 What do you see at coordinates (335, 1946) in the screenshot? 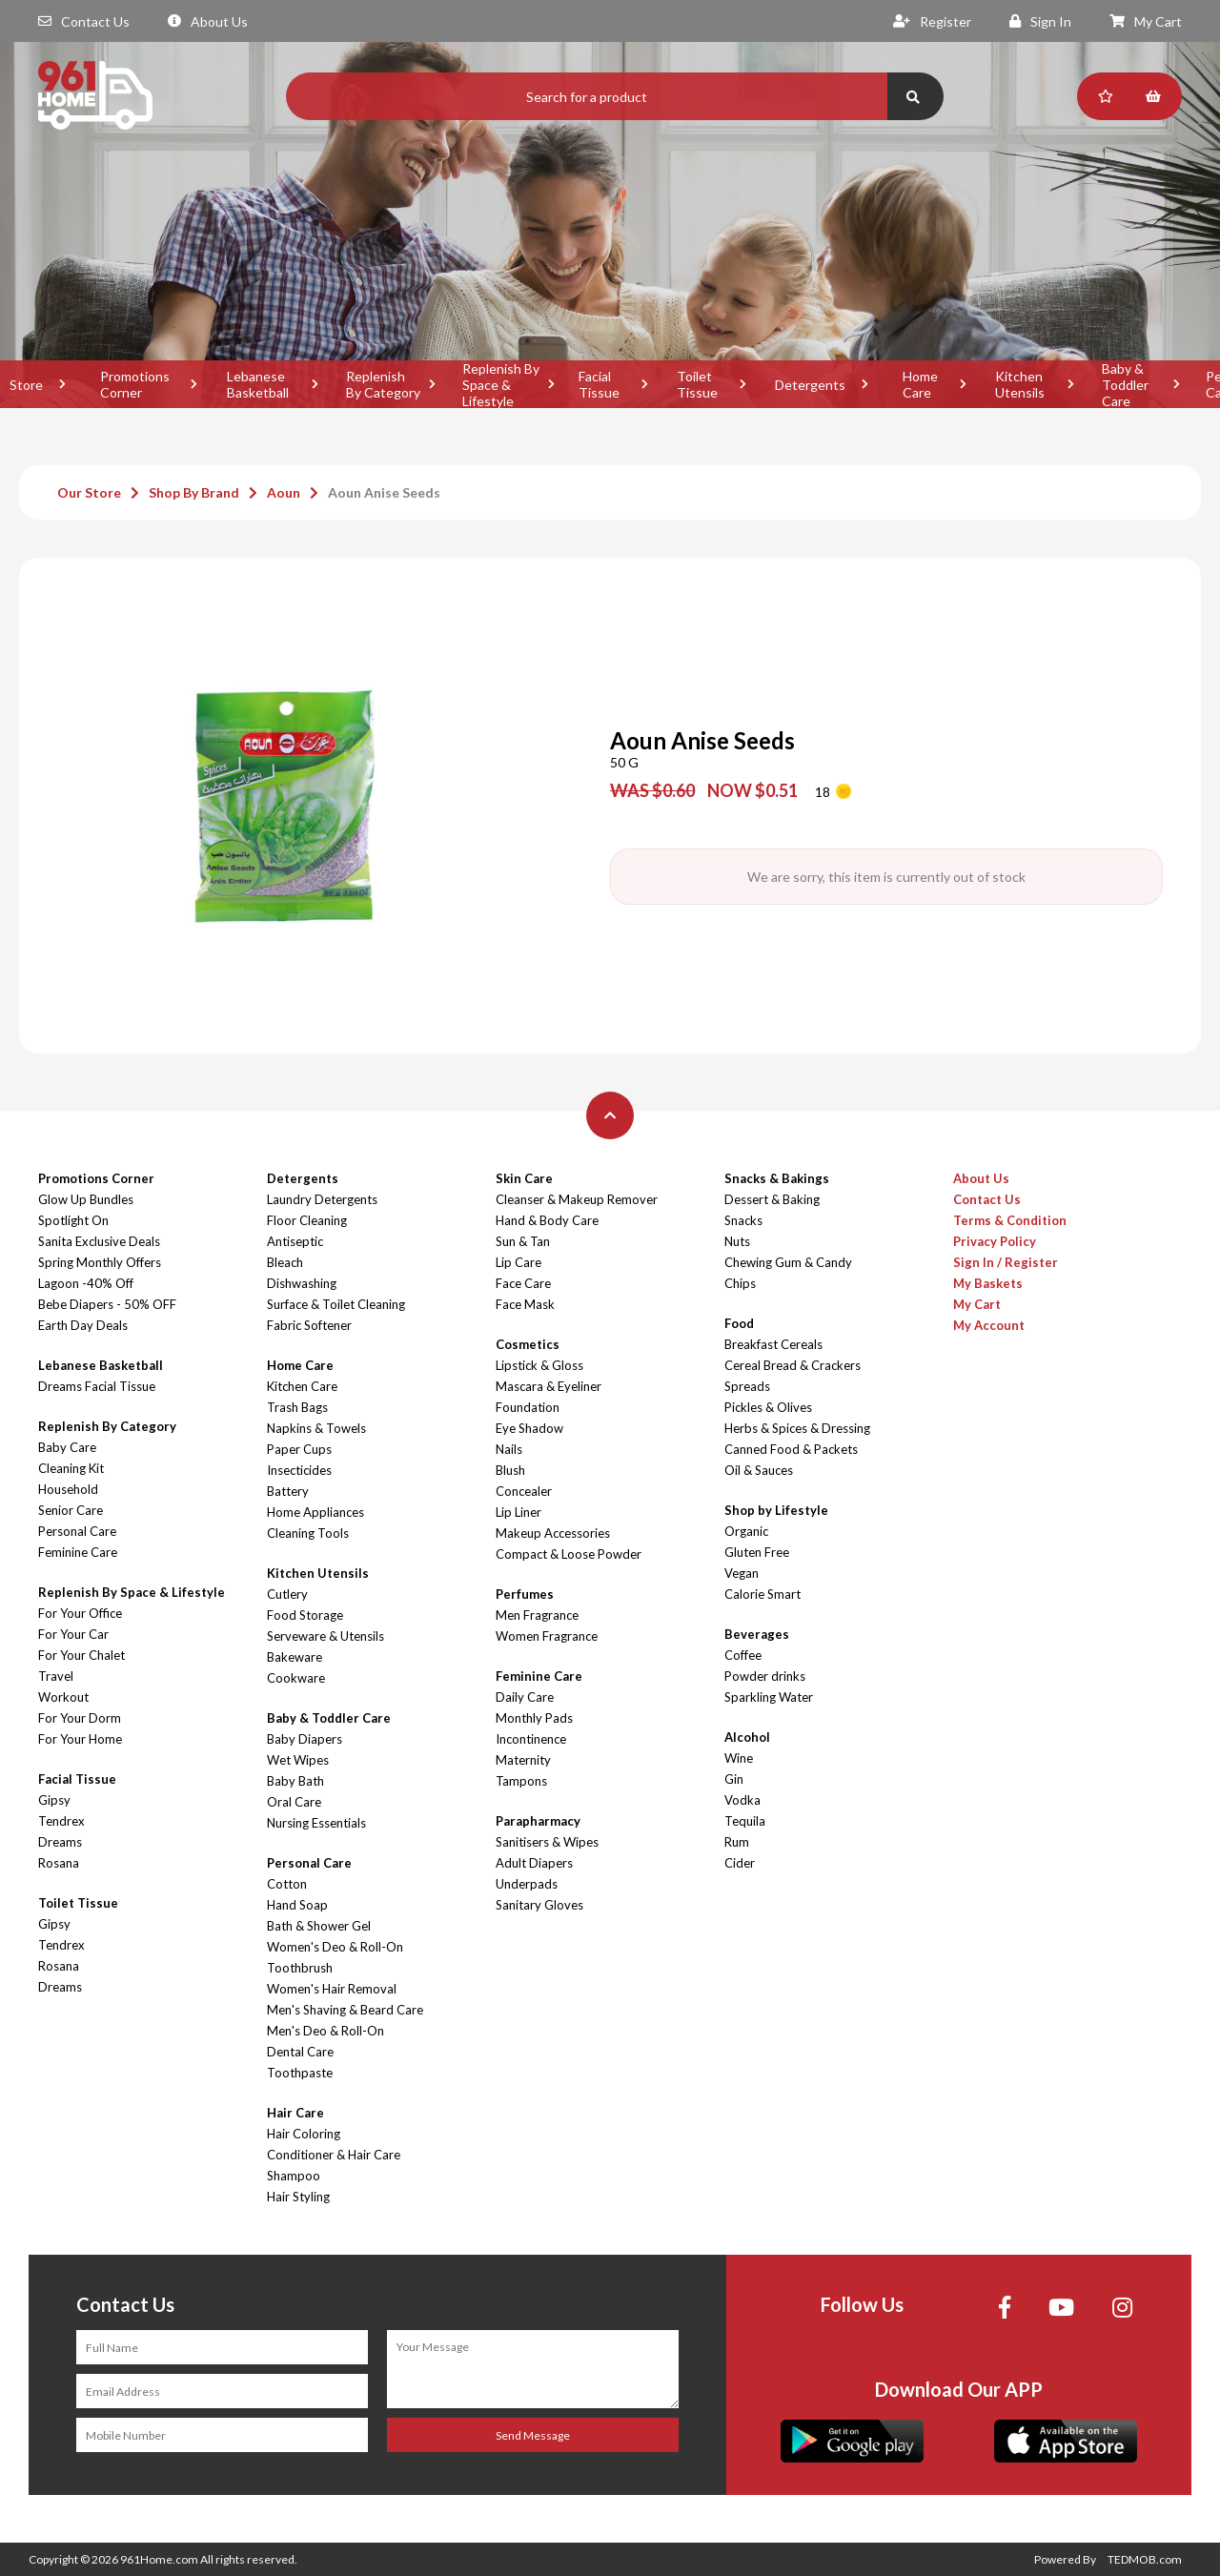
I see `Women's Deo & Roll-On` at bounding box center [335, 1946].